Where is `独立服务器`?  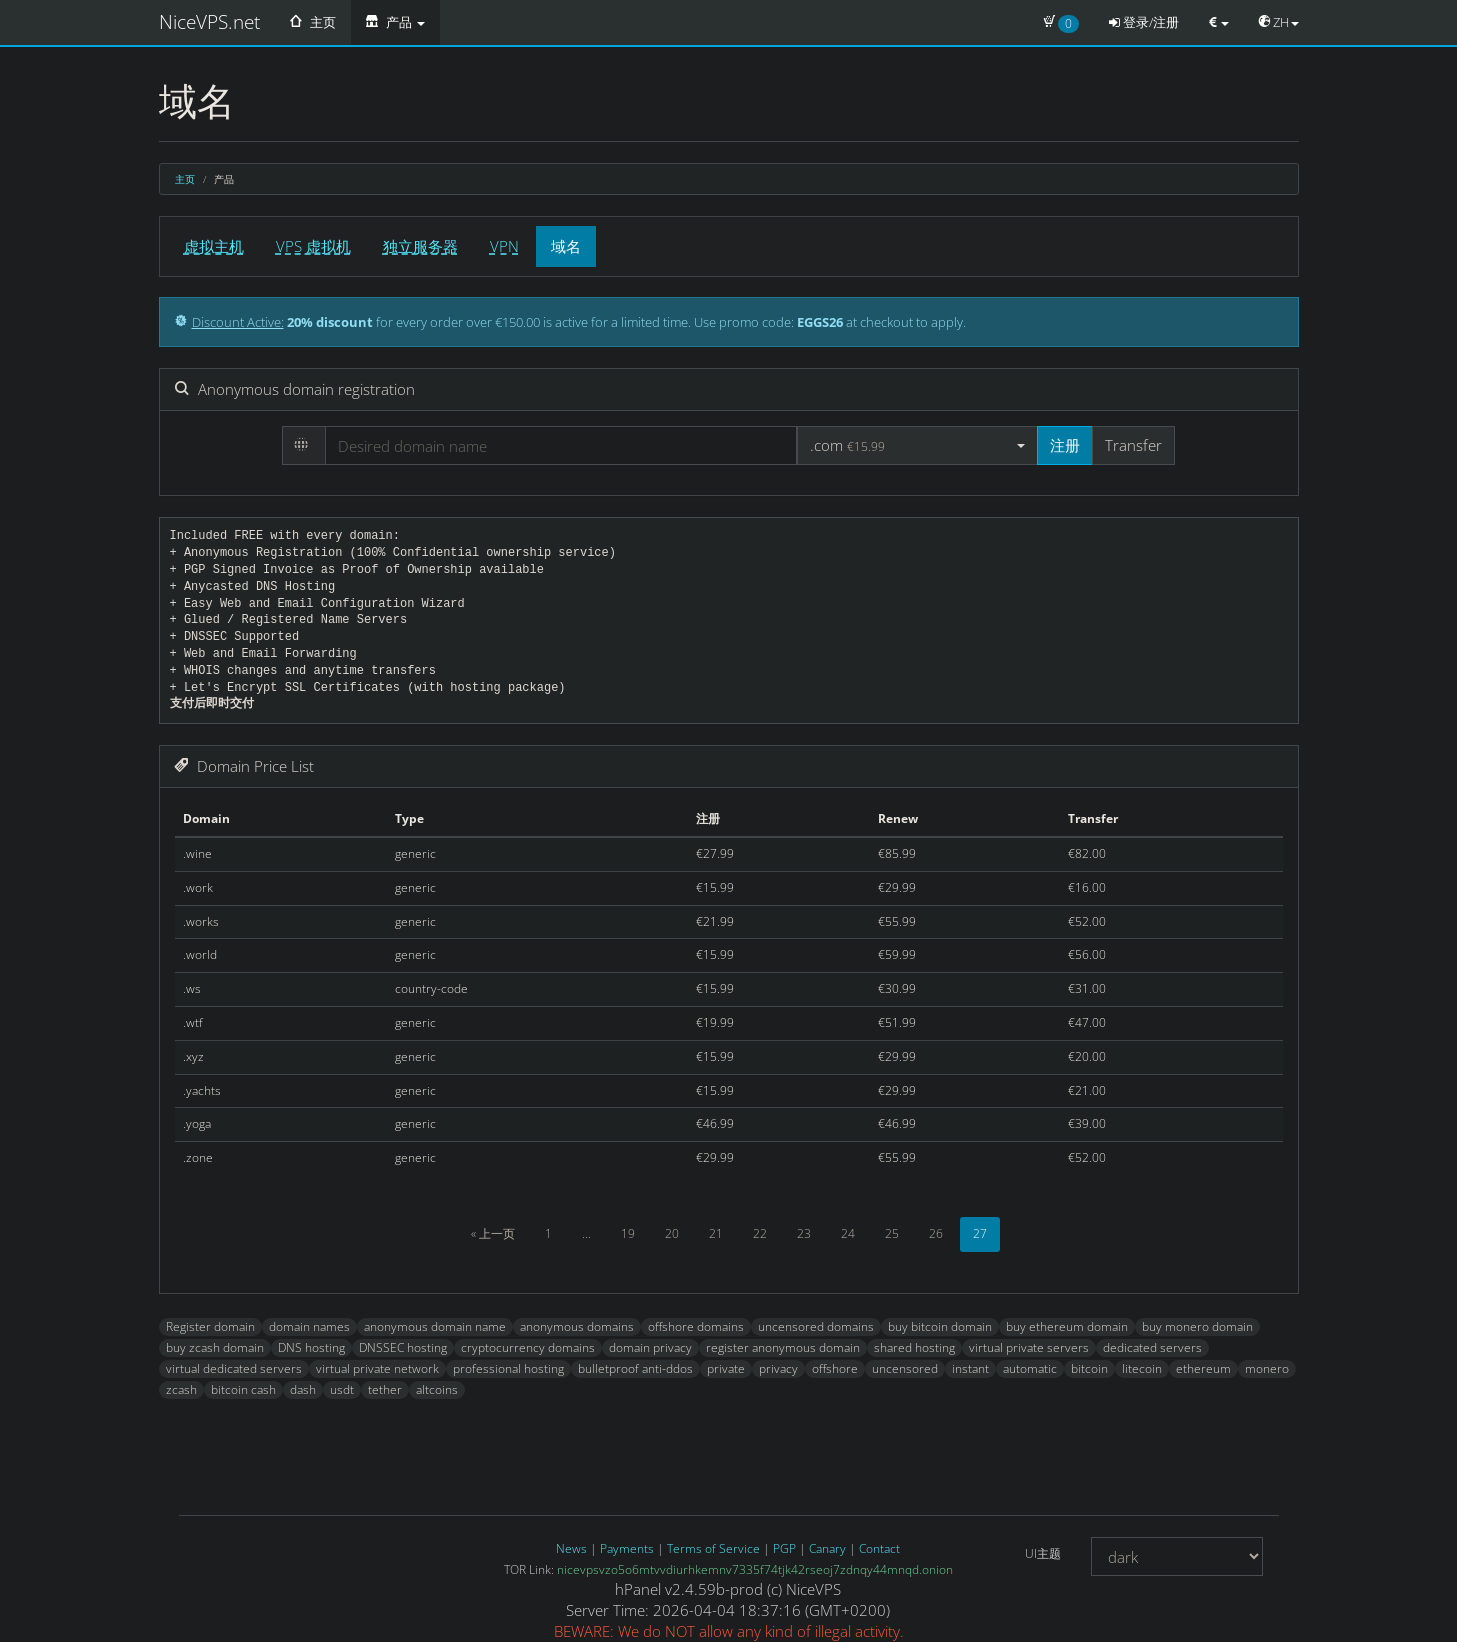
独立服务器 is located at coordinates (420, 246).